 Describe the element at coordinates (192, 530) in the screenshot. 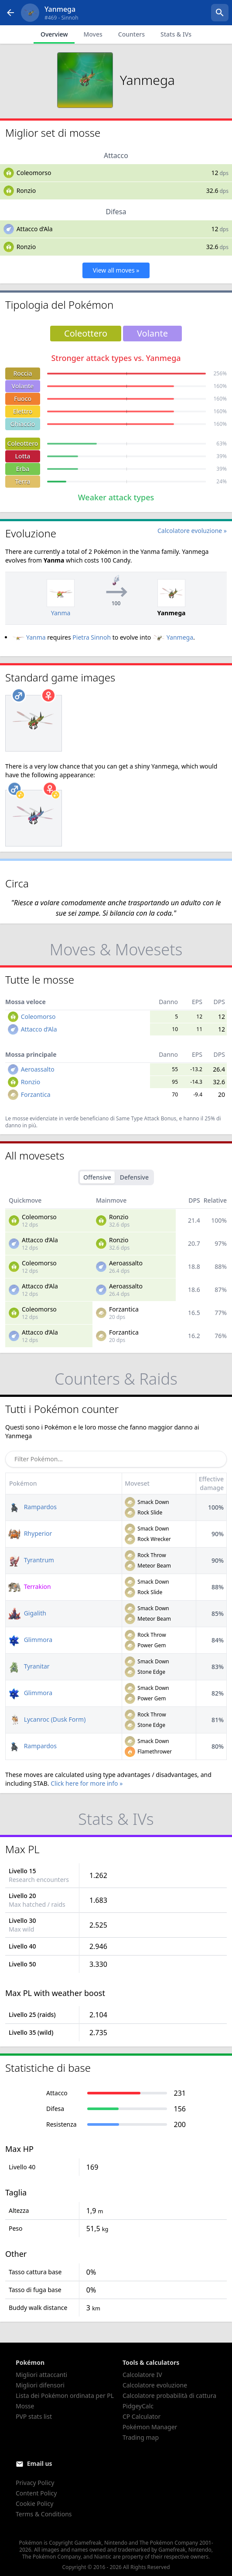

I see `Calcolatore evoluzione »` at that location.